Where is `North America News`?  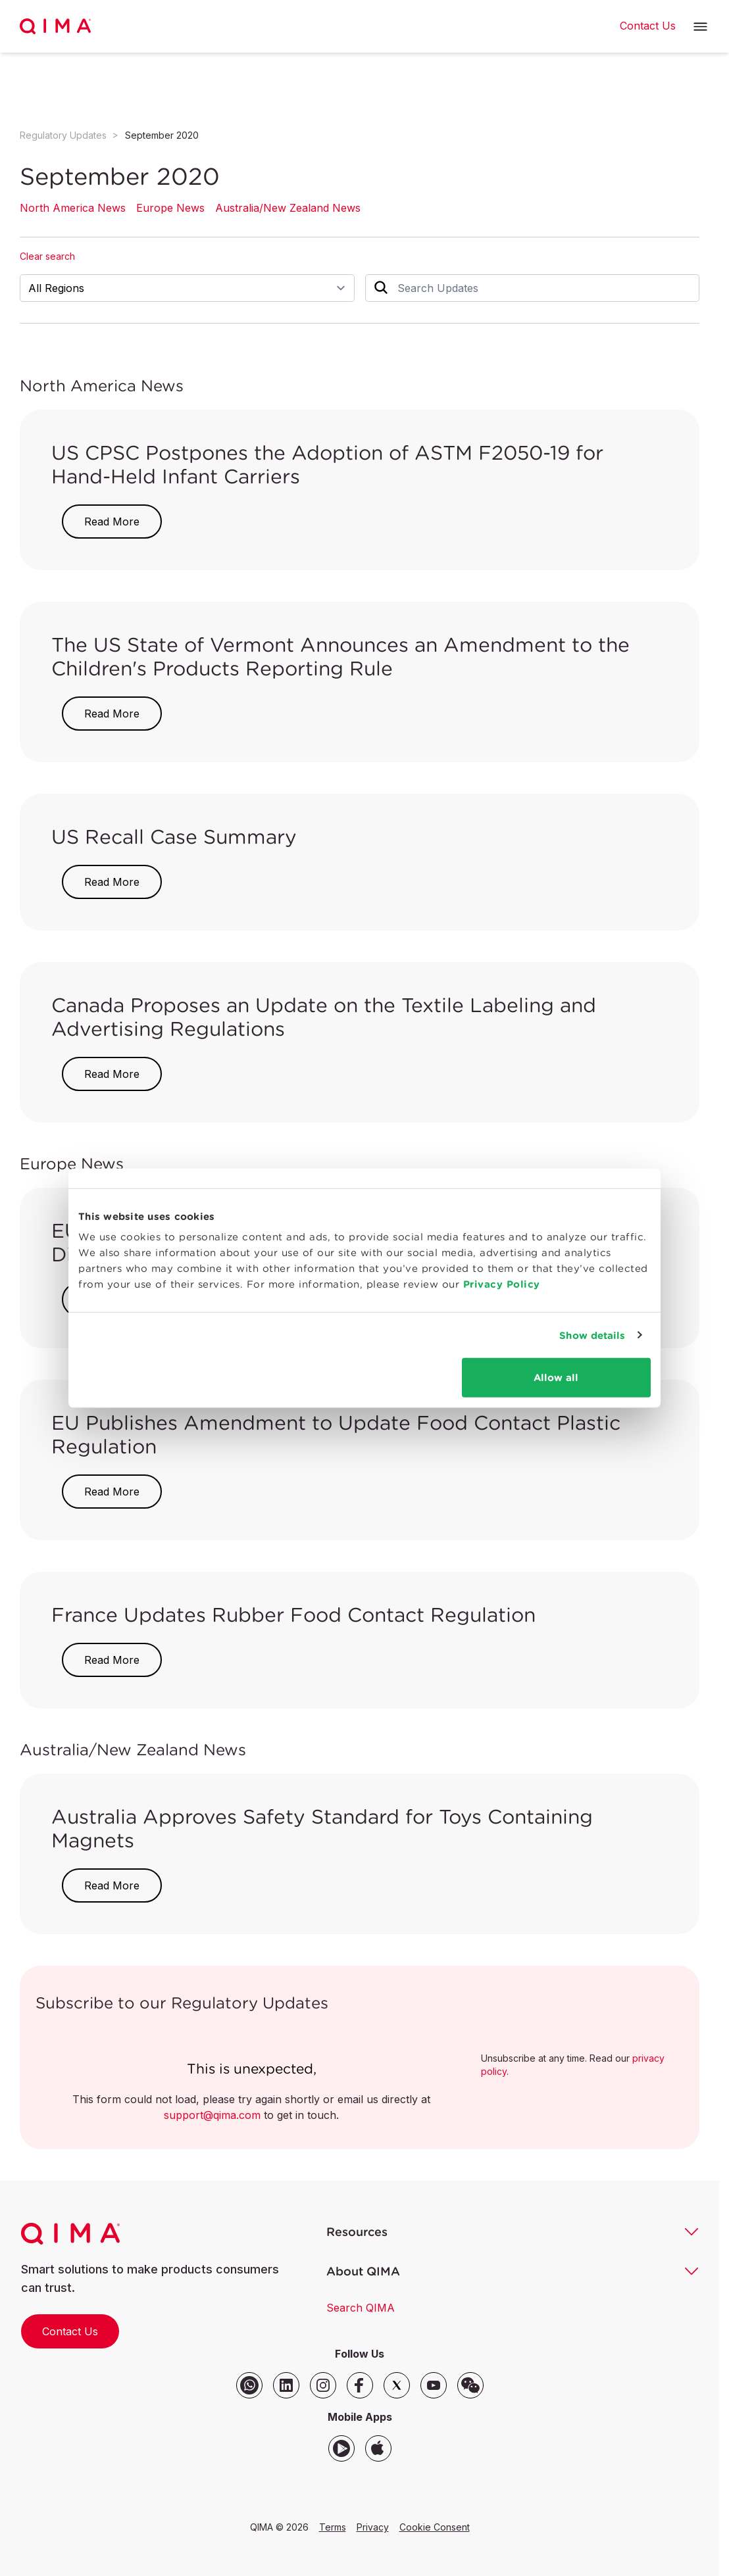 North America News is located at coordinates (73, 207).